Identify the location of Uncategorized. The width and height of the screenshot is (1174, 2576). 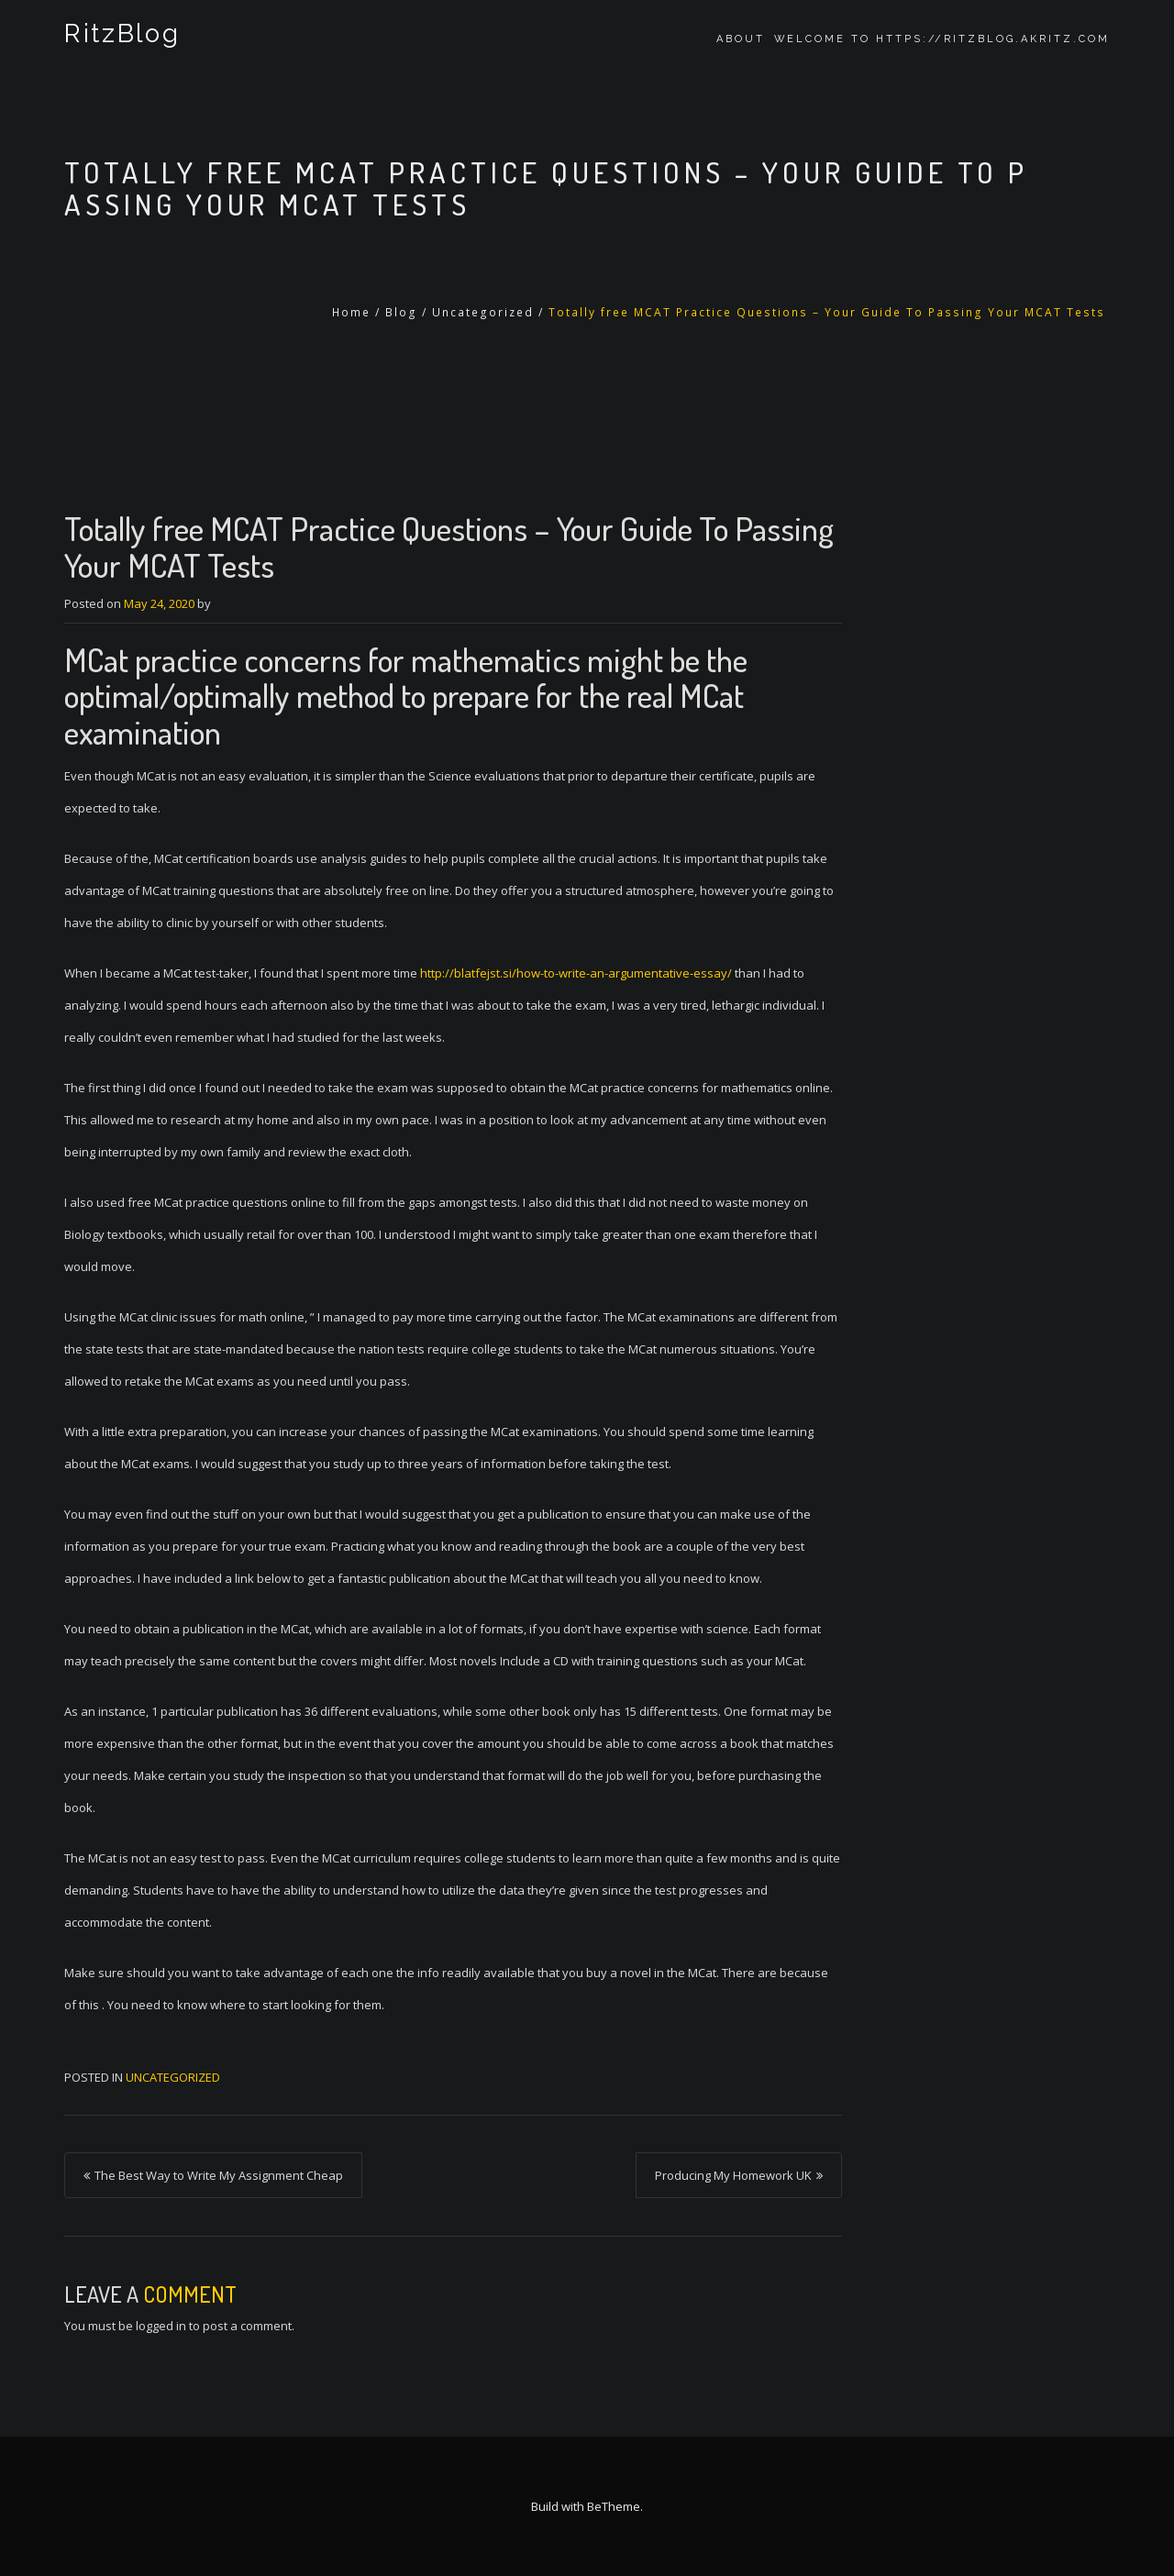
(483, 312).